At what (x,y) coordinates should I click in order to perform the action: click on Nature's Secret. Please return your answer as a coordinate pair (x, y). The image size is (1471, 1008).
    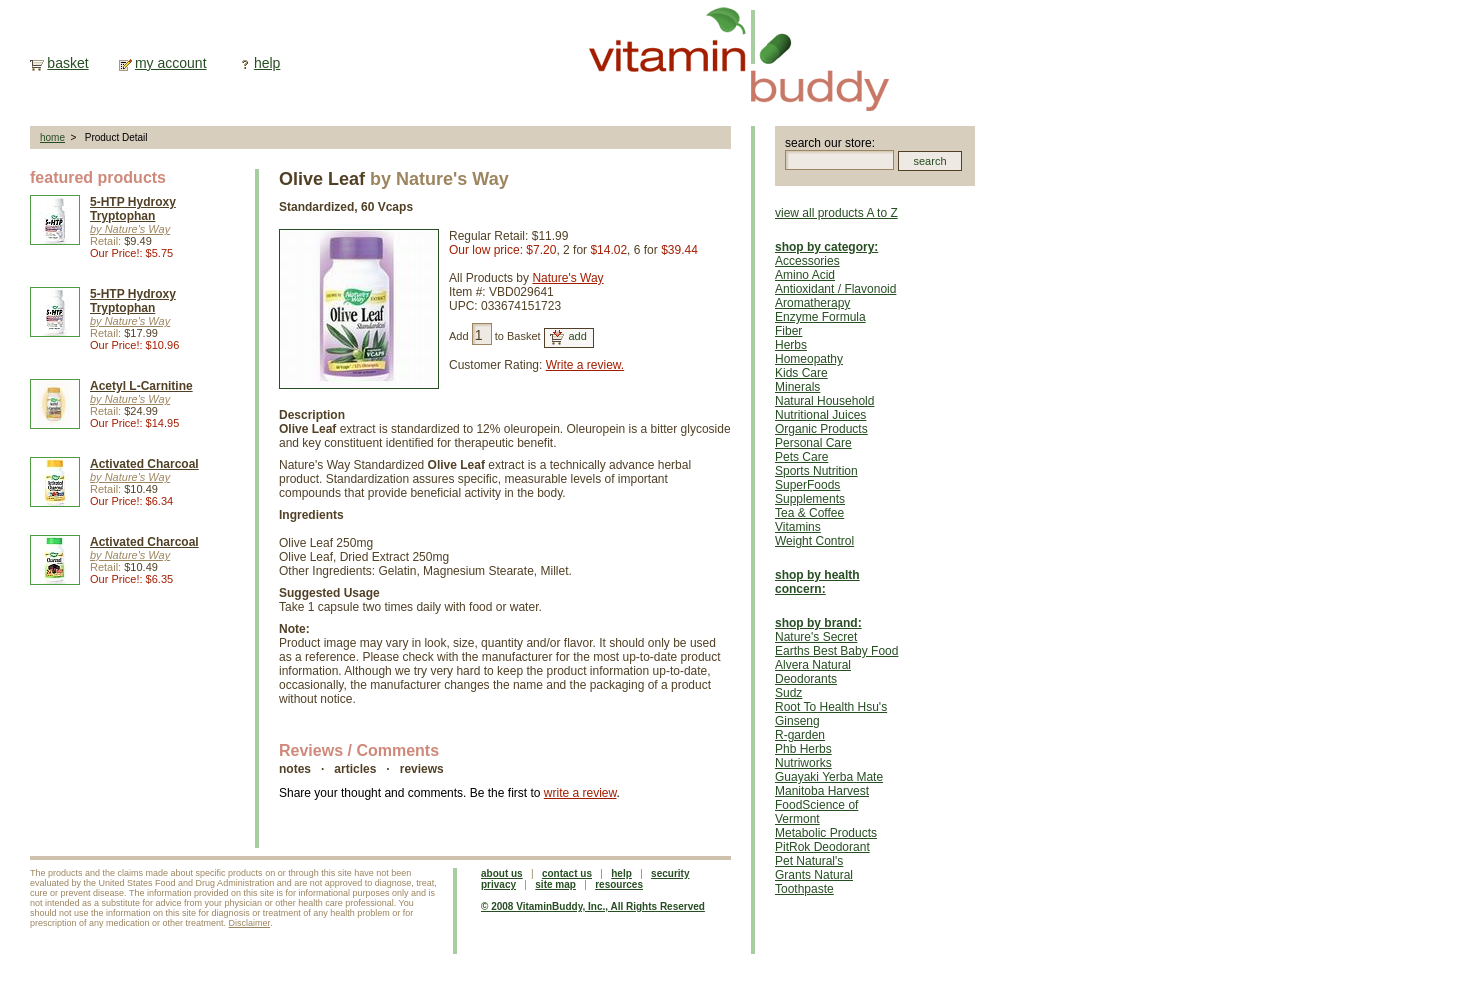
    Looking at the image, I should click on (816, 637).